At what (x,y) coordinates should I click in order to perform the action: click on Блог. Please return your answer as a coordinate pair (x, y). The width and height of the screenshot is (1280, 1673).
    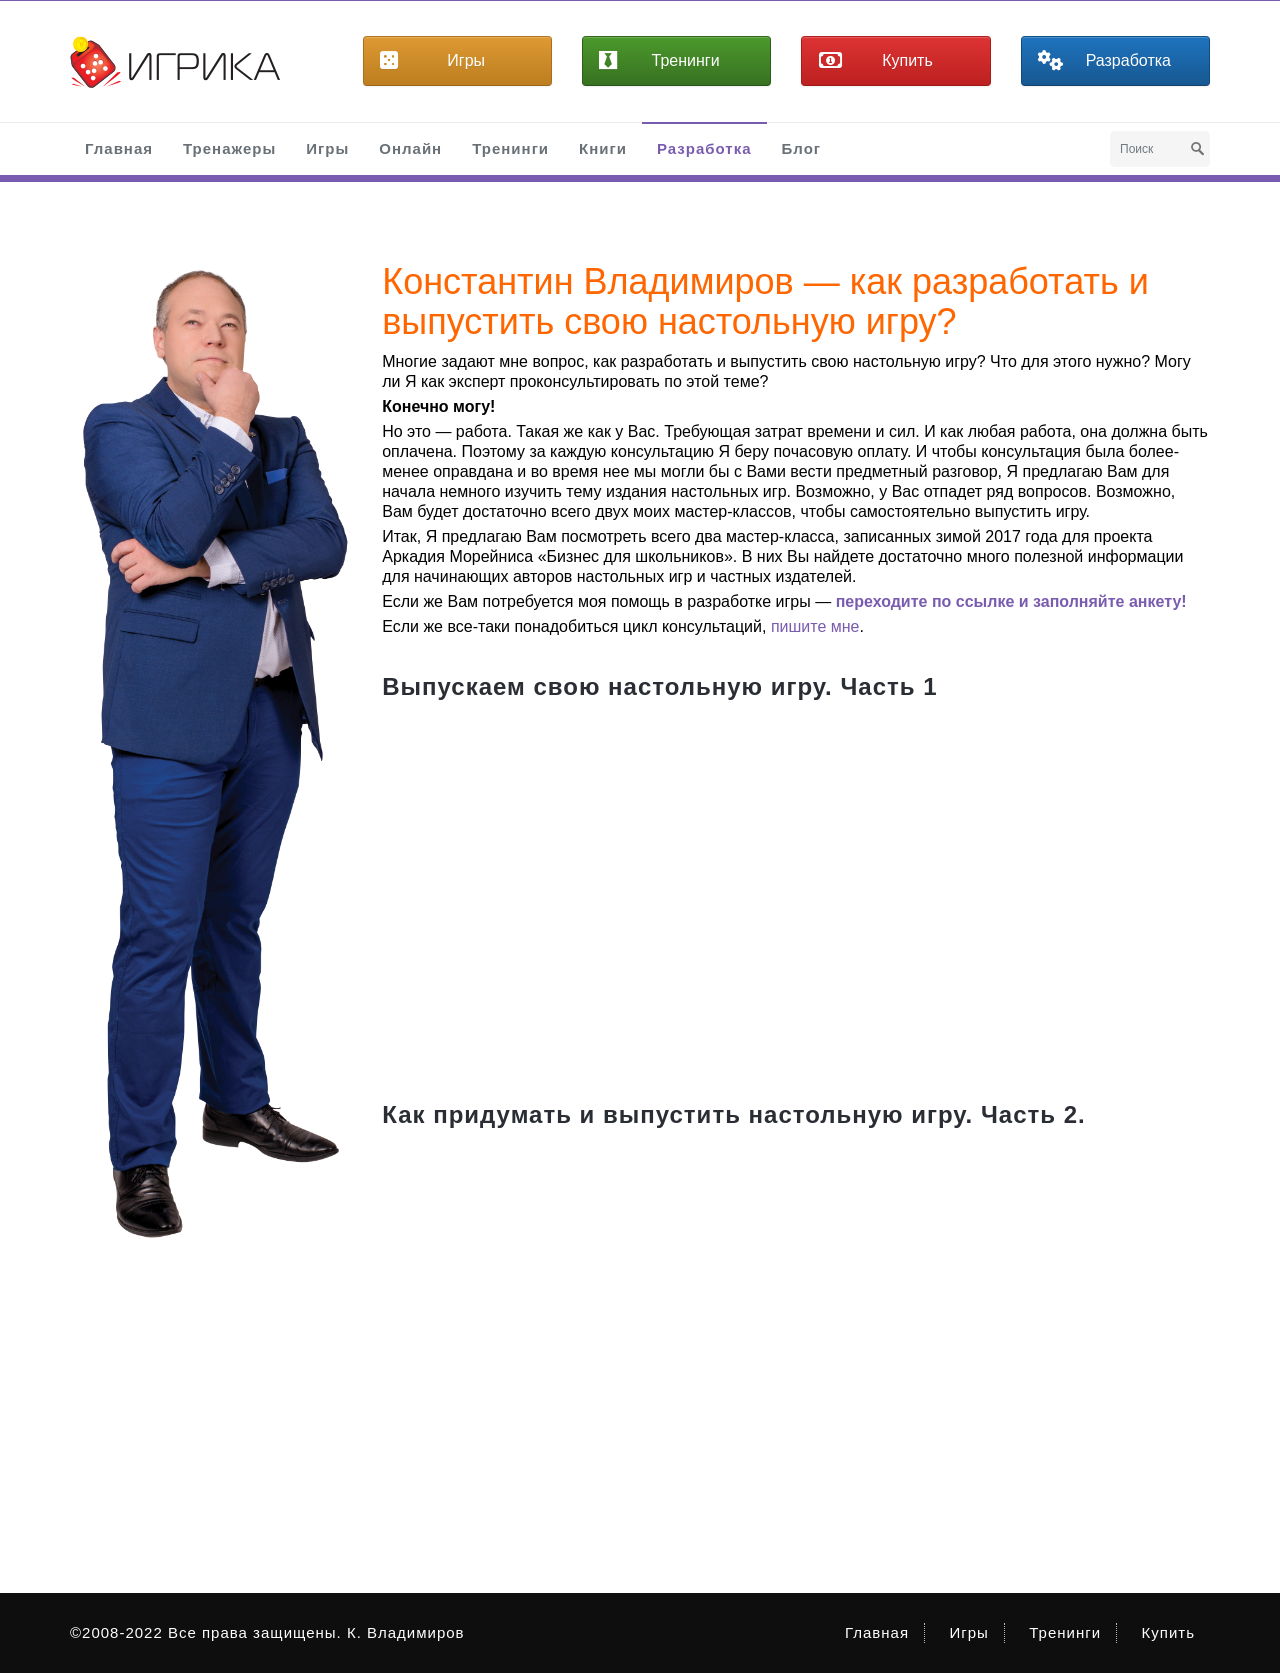
    Looking at the image, I should click on (802, 148).